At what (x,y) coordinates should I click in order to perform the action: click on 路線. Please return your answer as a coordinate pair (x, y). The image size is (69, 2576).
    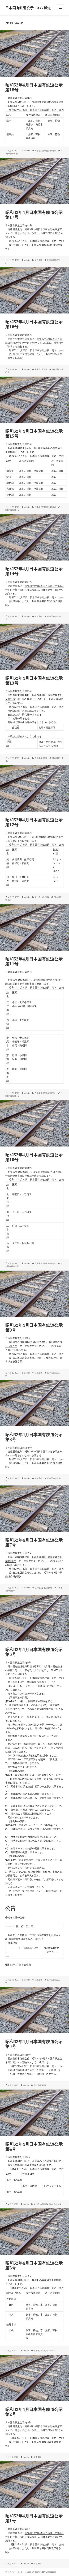
    Looking at the image, I should click on (45, 758).